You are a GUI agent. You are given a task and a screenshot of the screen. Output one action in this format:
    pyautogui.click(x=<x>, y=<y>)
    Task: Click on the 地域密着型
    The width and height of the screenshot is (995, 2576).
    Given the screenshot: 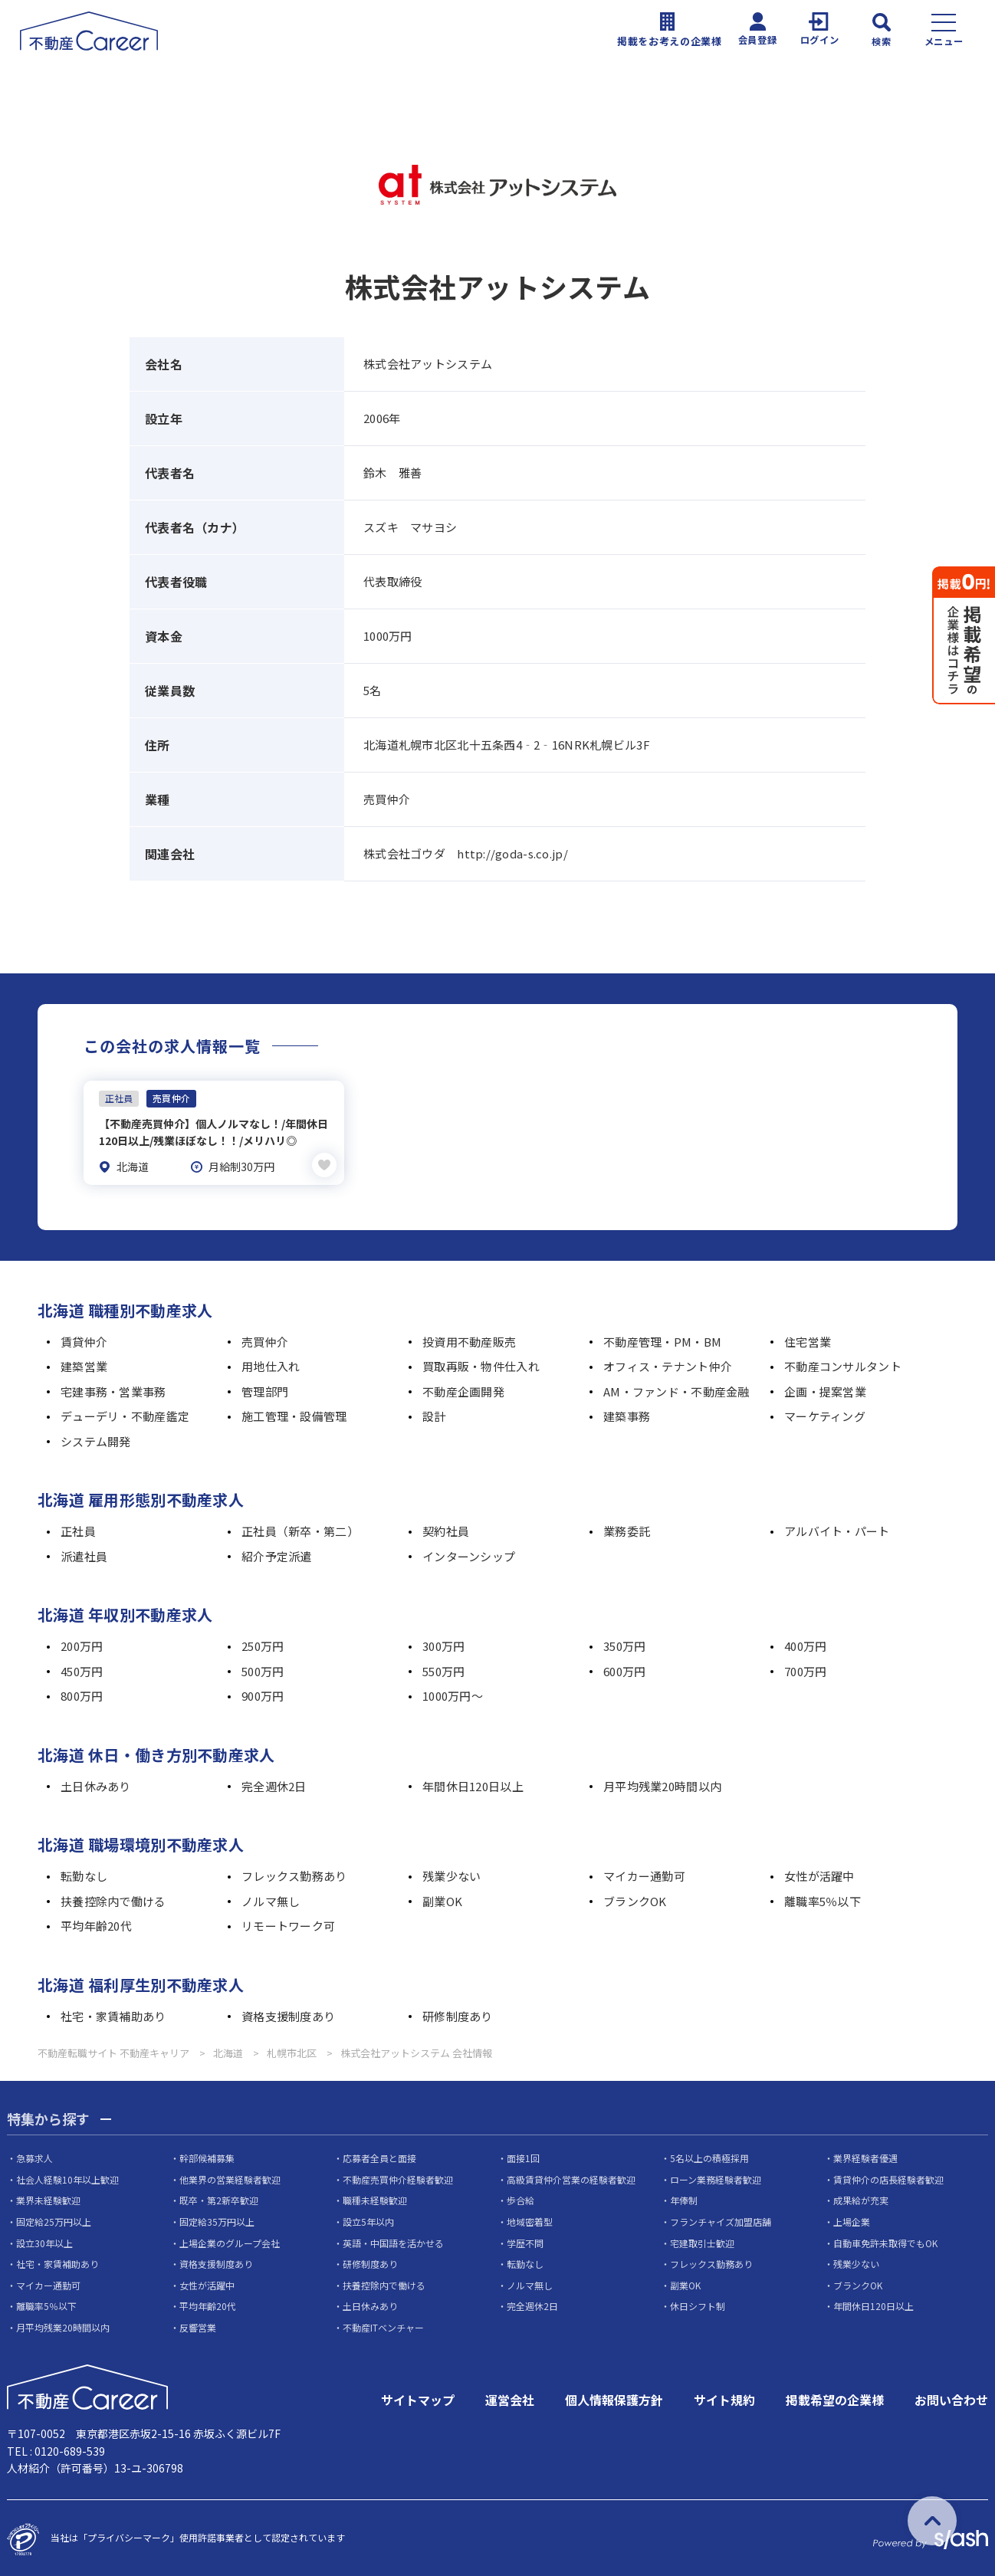 What is the action you would take?
    pyautogui.click(x=530, y=2219)
    